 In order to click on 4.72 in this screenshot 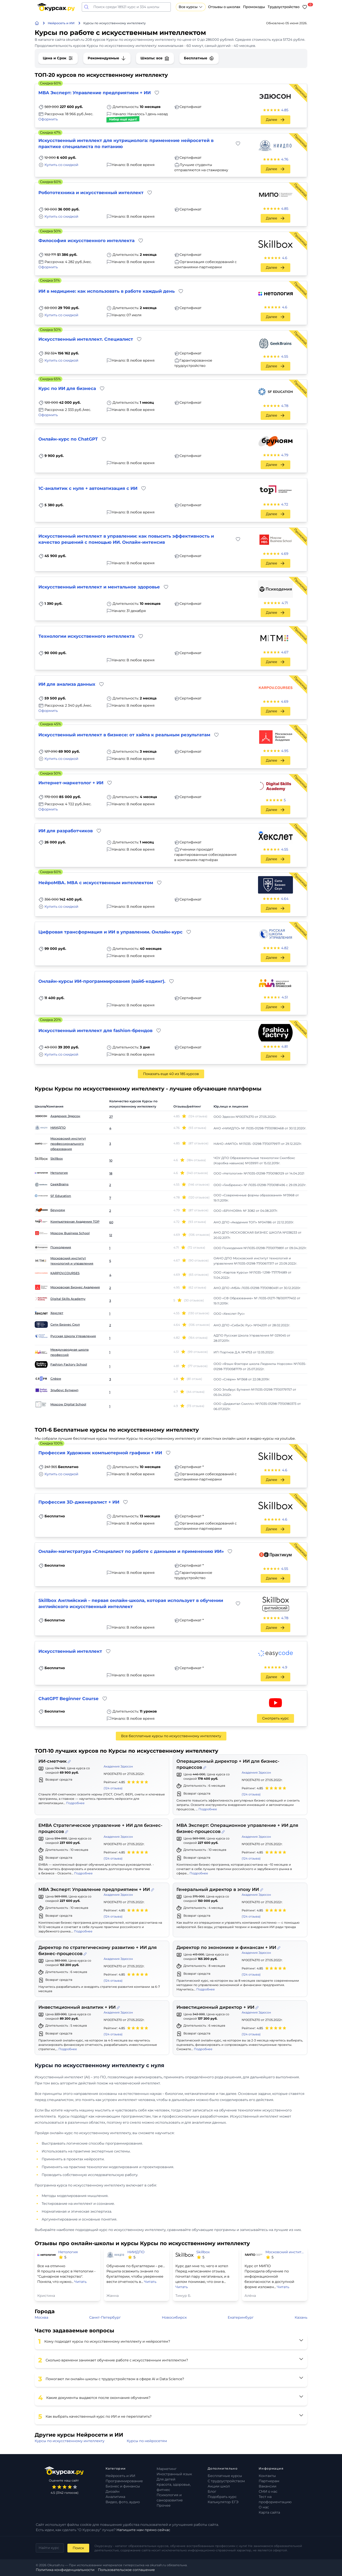, I will do `click(284, 504)`.